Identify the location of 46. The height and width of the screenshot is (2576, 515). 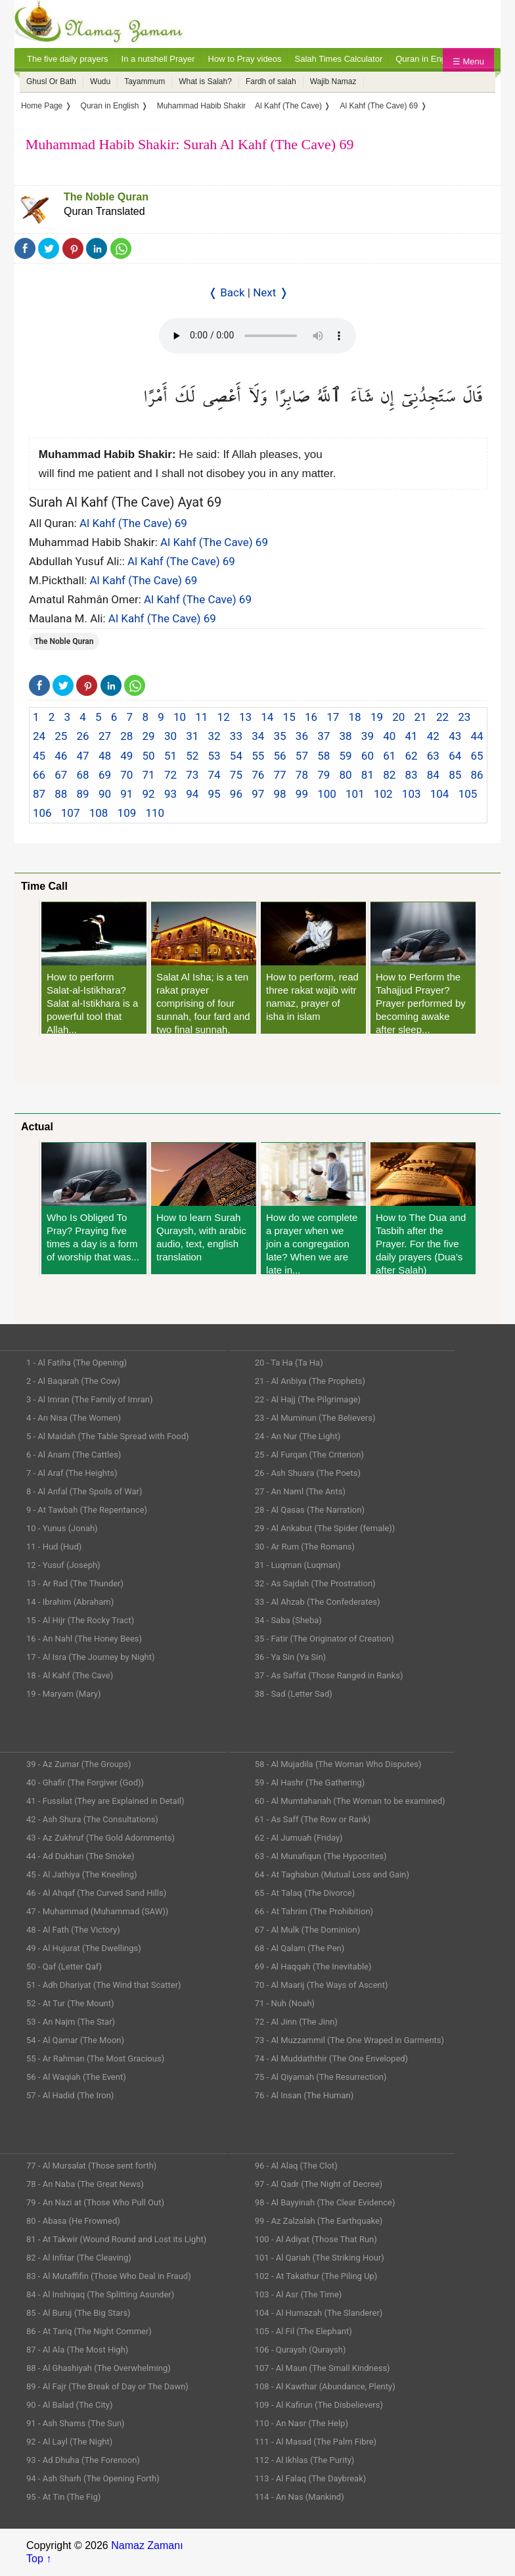
(61, 755).